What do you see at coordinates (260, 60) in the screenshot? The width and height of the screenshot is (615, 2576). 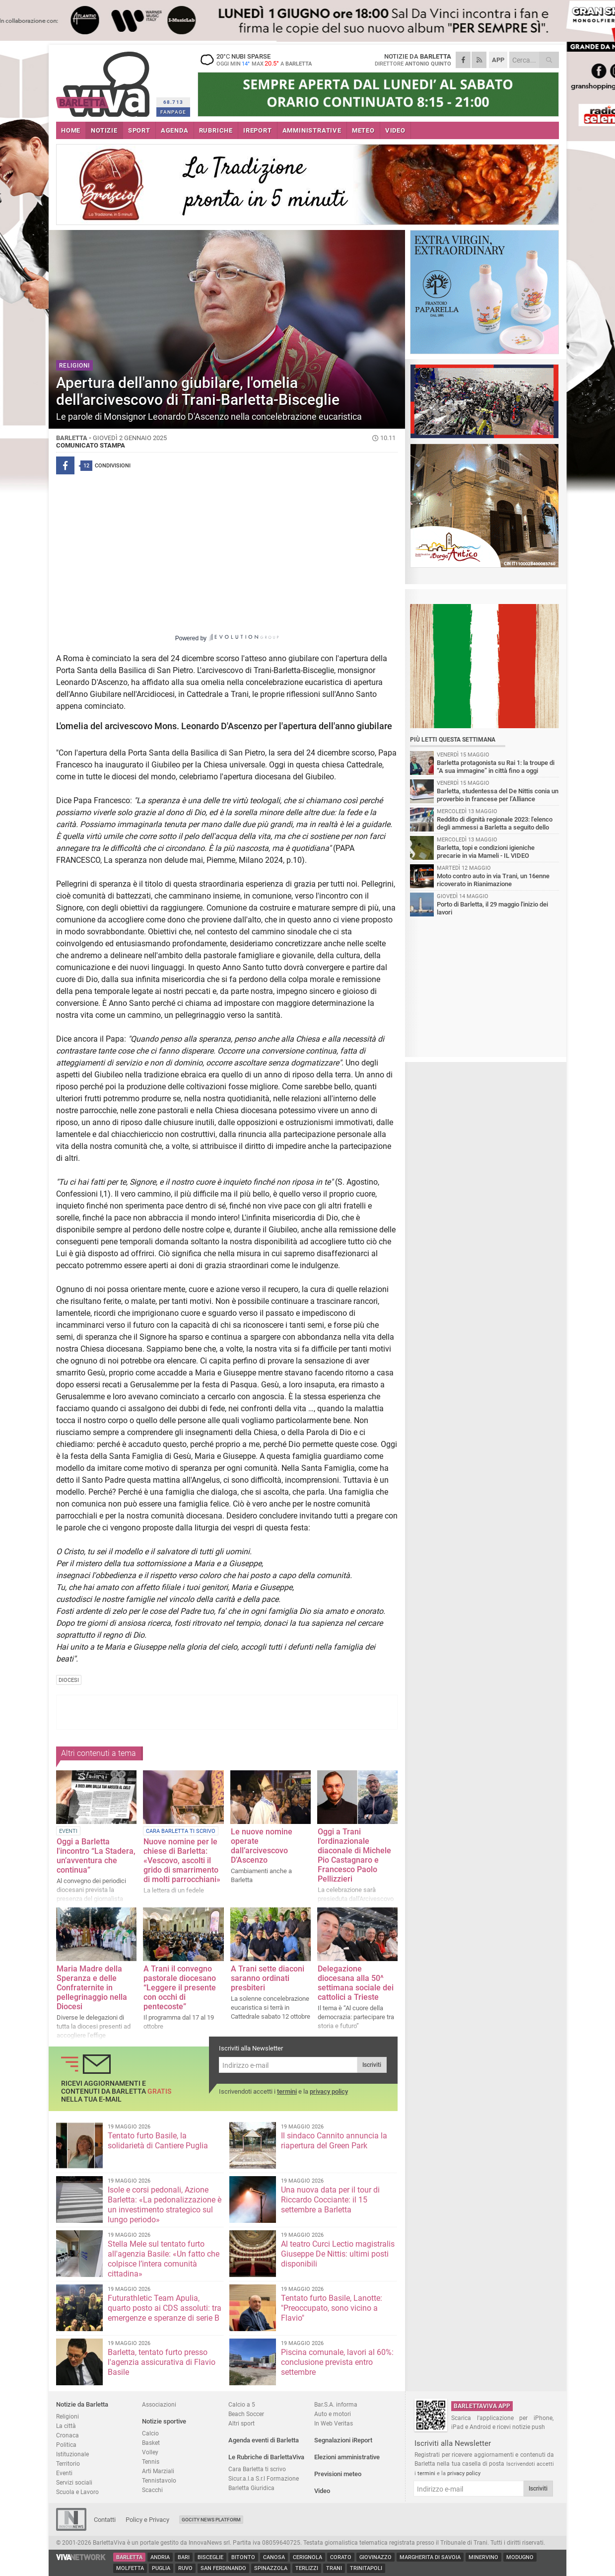 I see `20 nubi sparse` at bounding box center [260, 60].